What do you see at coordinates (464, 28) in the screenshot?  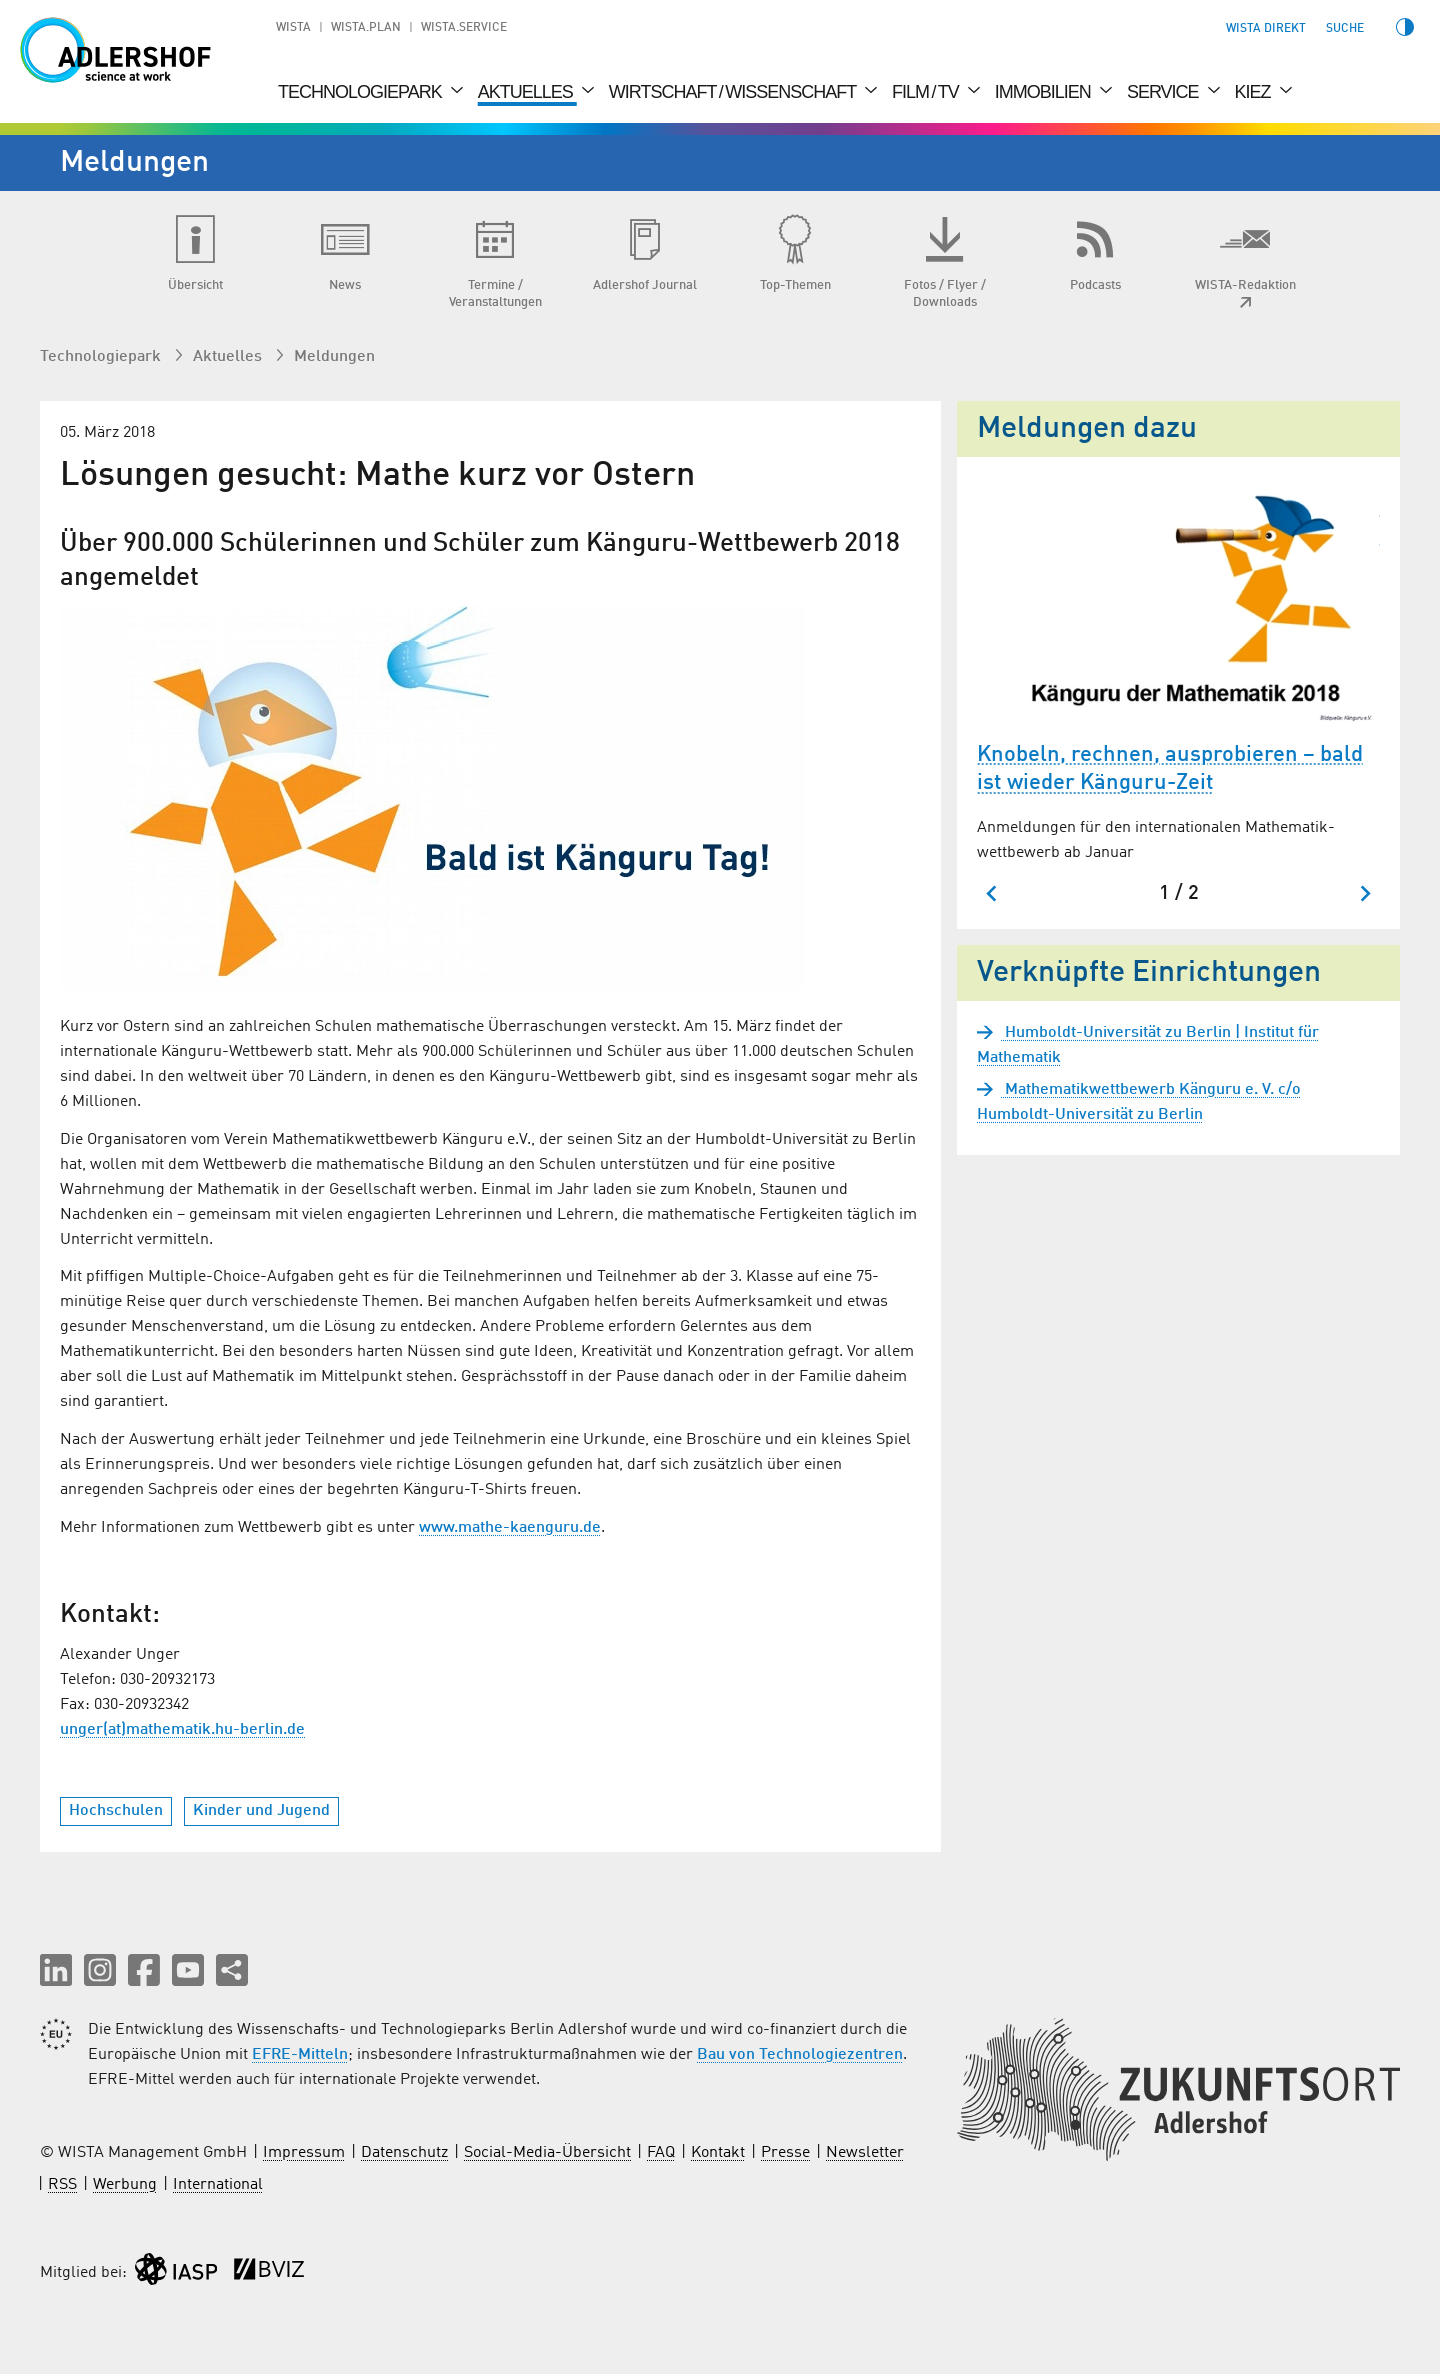 I see `WISTA.Service` at bounding box center [464, 28].